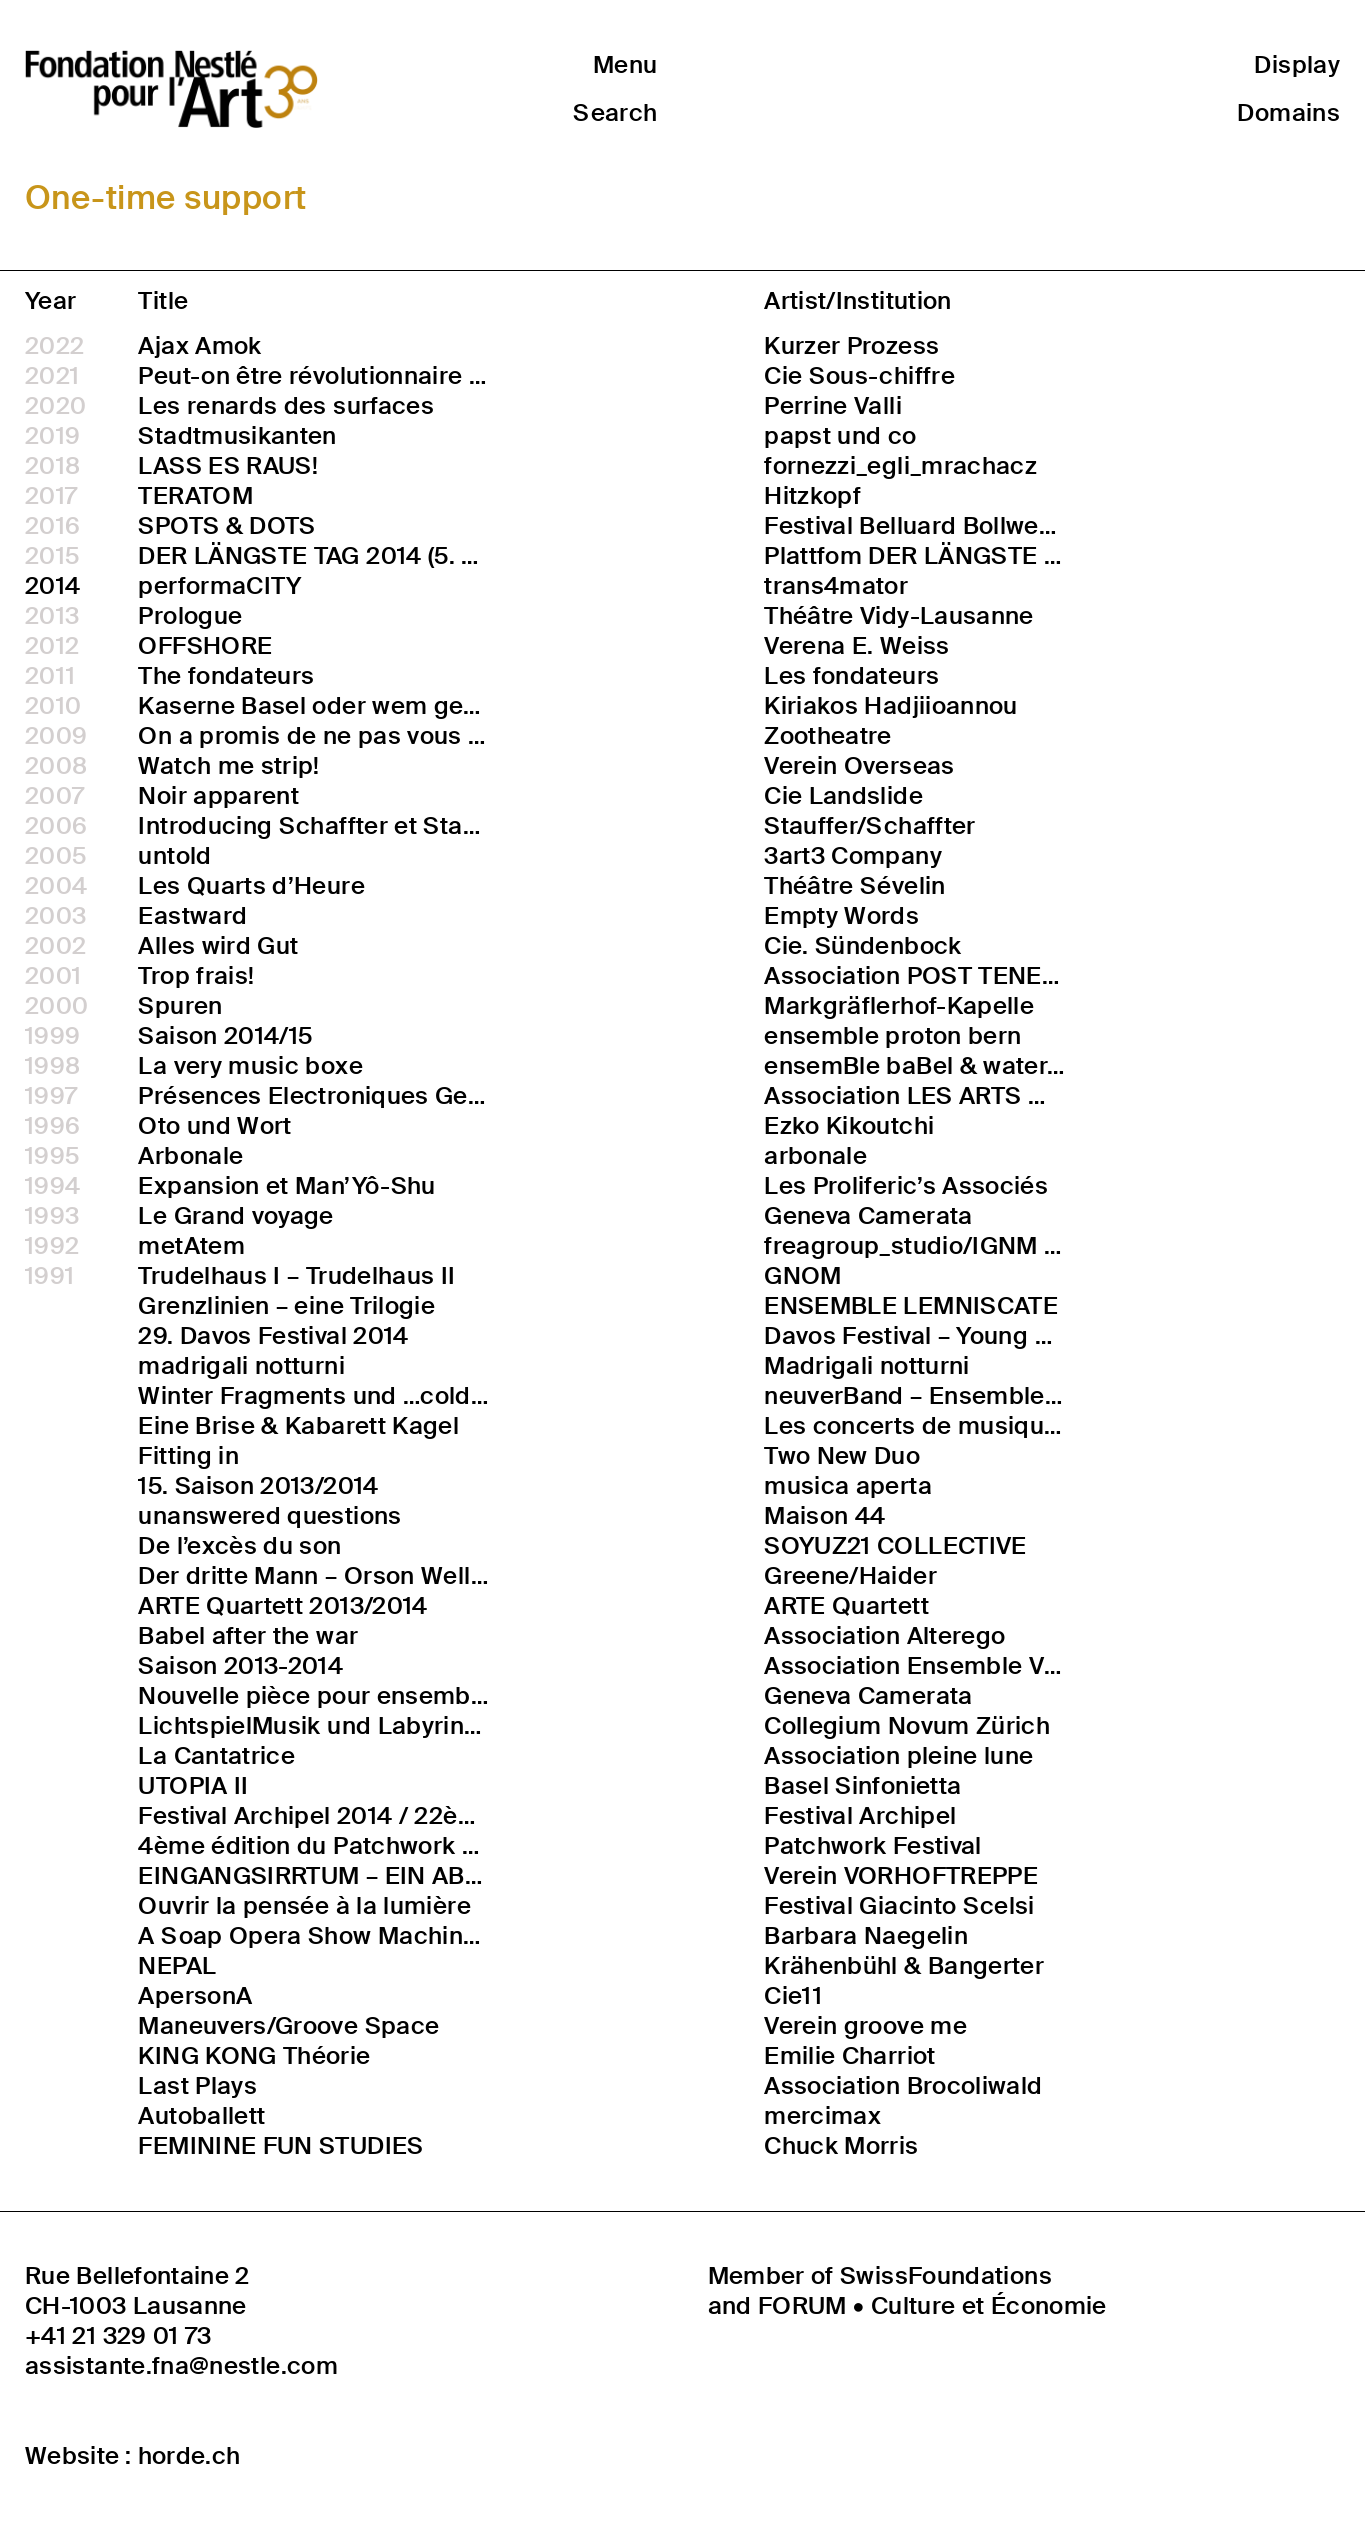 The height and width of the screenshot is (2521, 1365). What do you see at coordinates (52, 436) in the screenshot?
I see `2019` at bounding box center [52, 436].